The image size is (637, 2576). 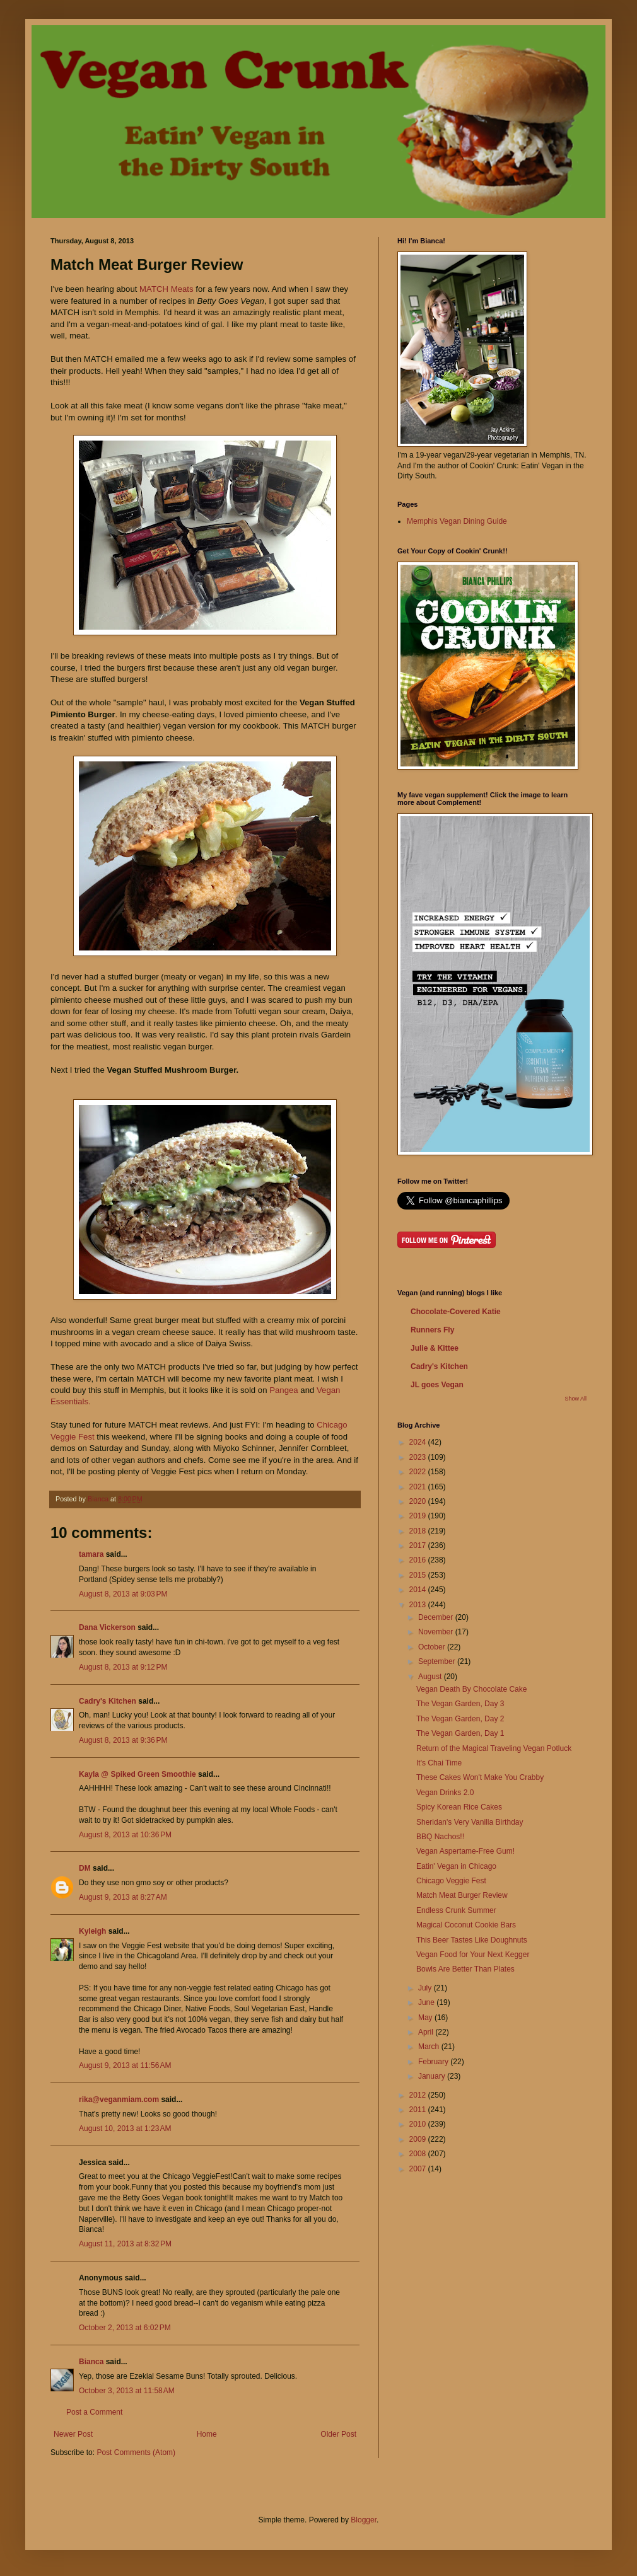 I want to click on DM, so click(x=85, y=1868).